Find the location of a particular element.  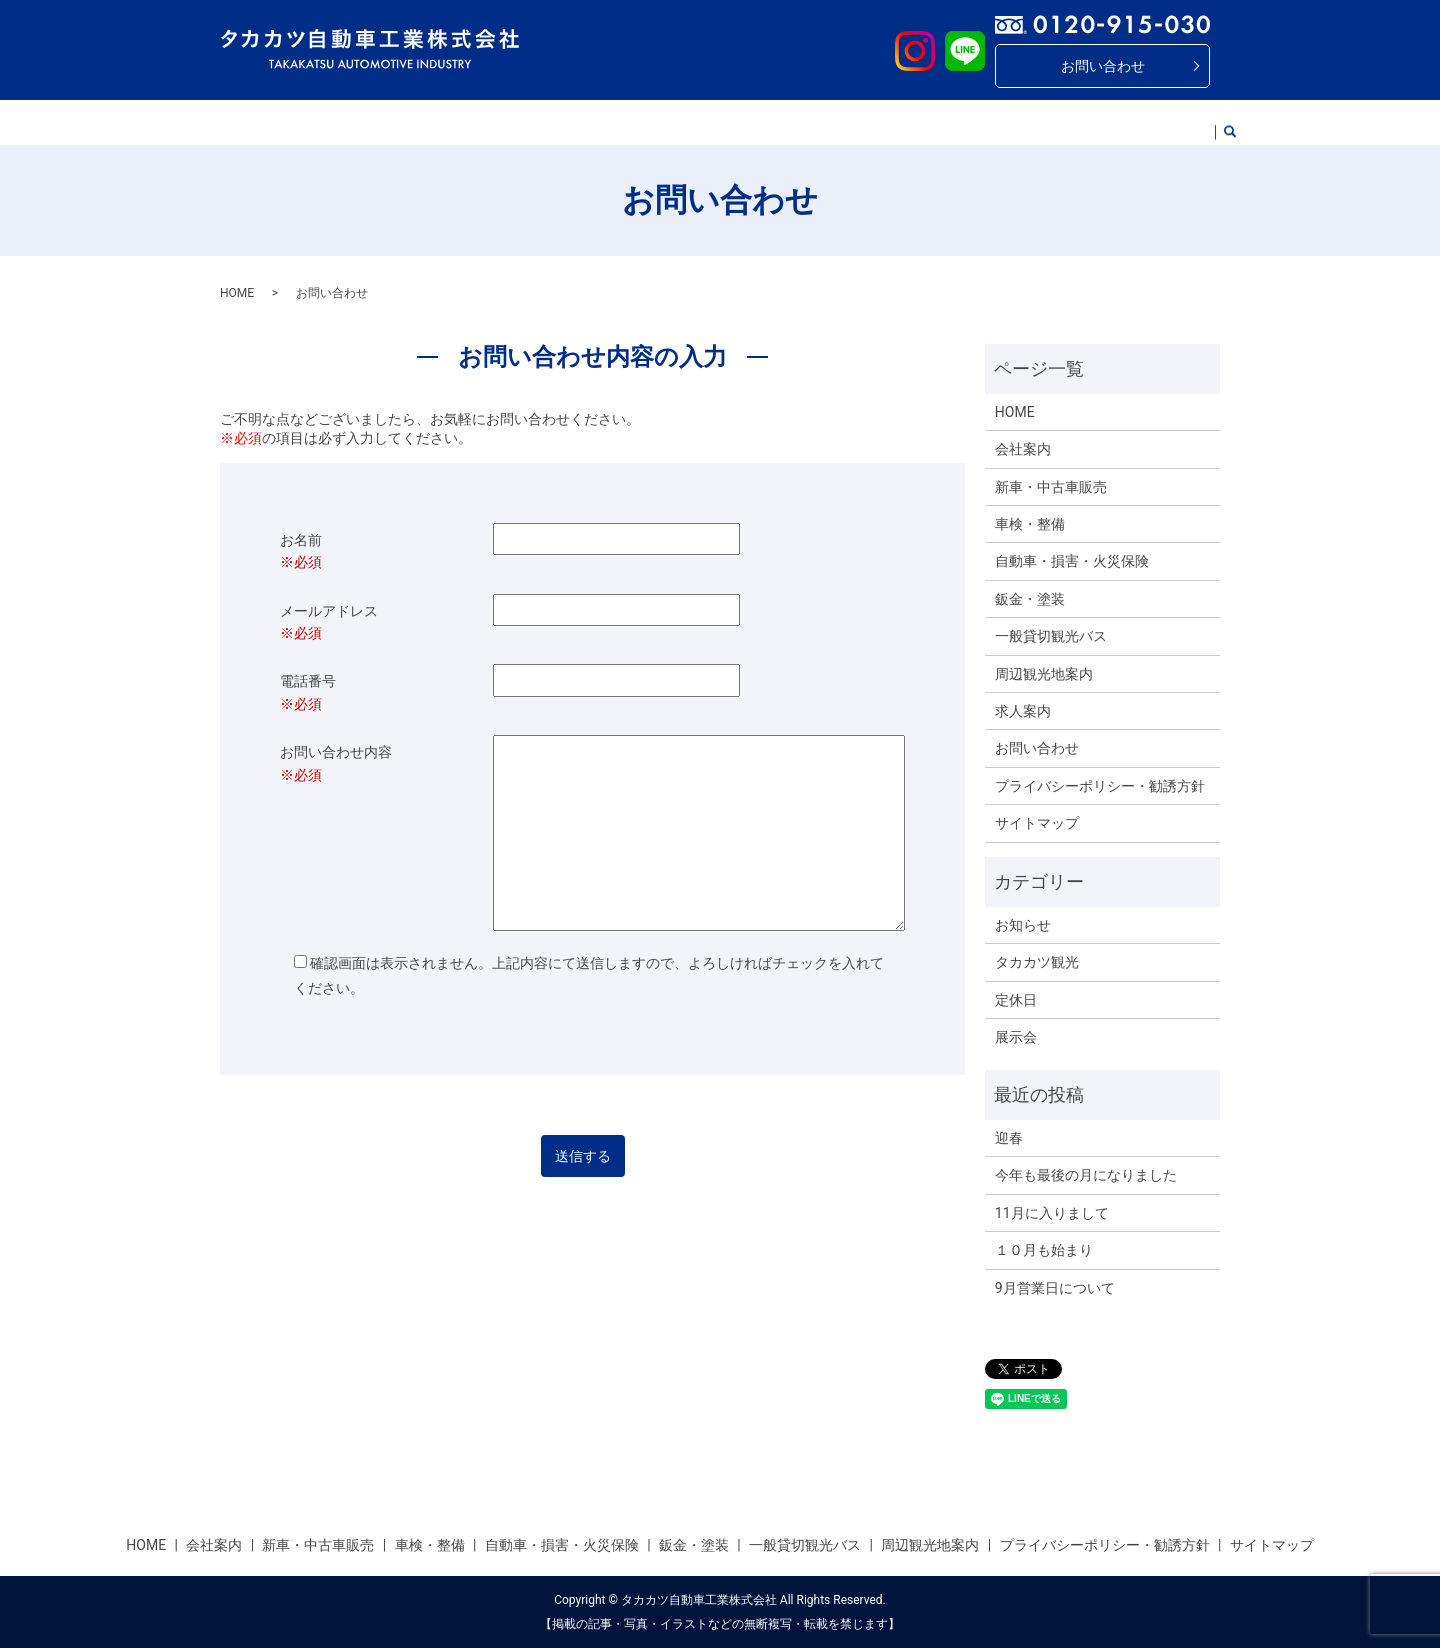

一般貸切観光バス is located at coordinates (924, 122).